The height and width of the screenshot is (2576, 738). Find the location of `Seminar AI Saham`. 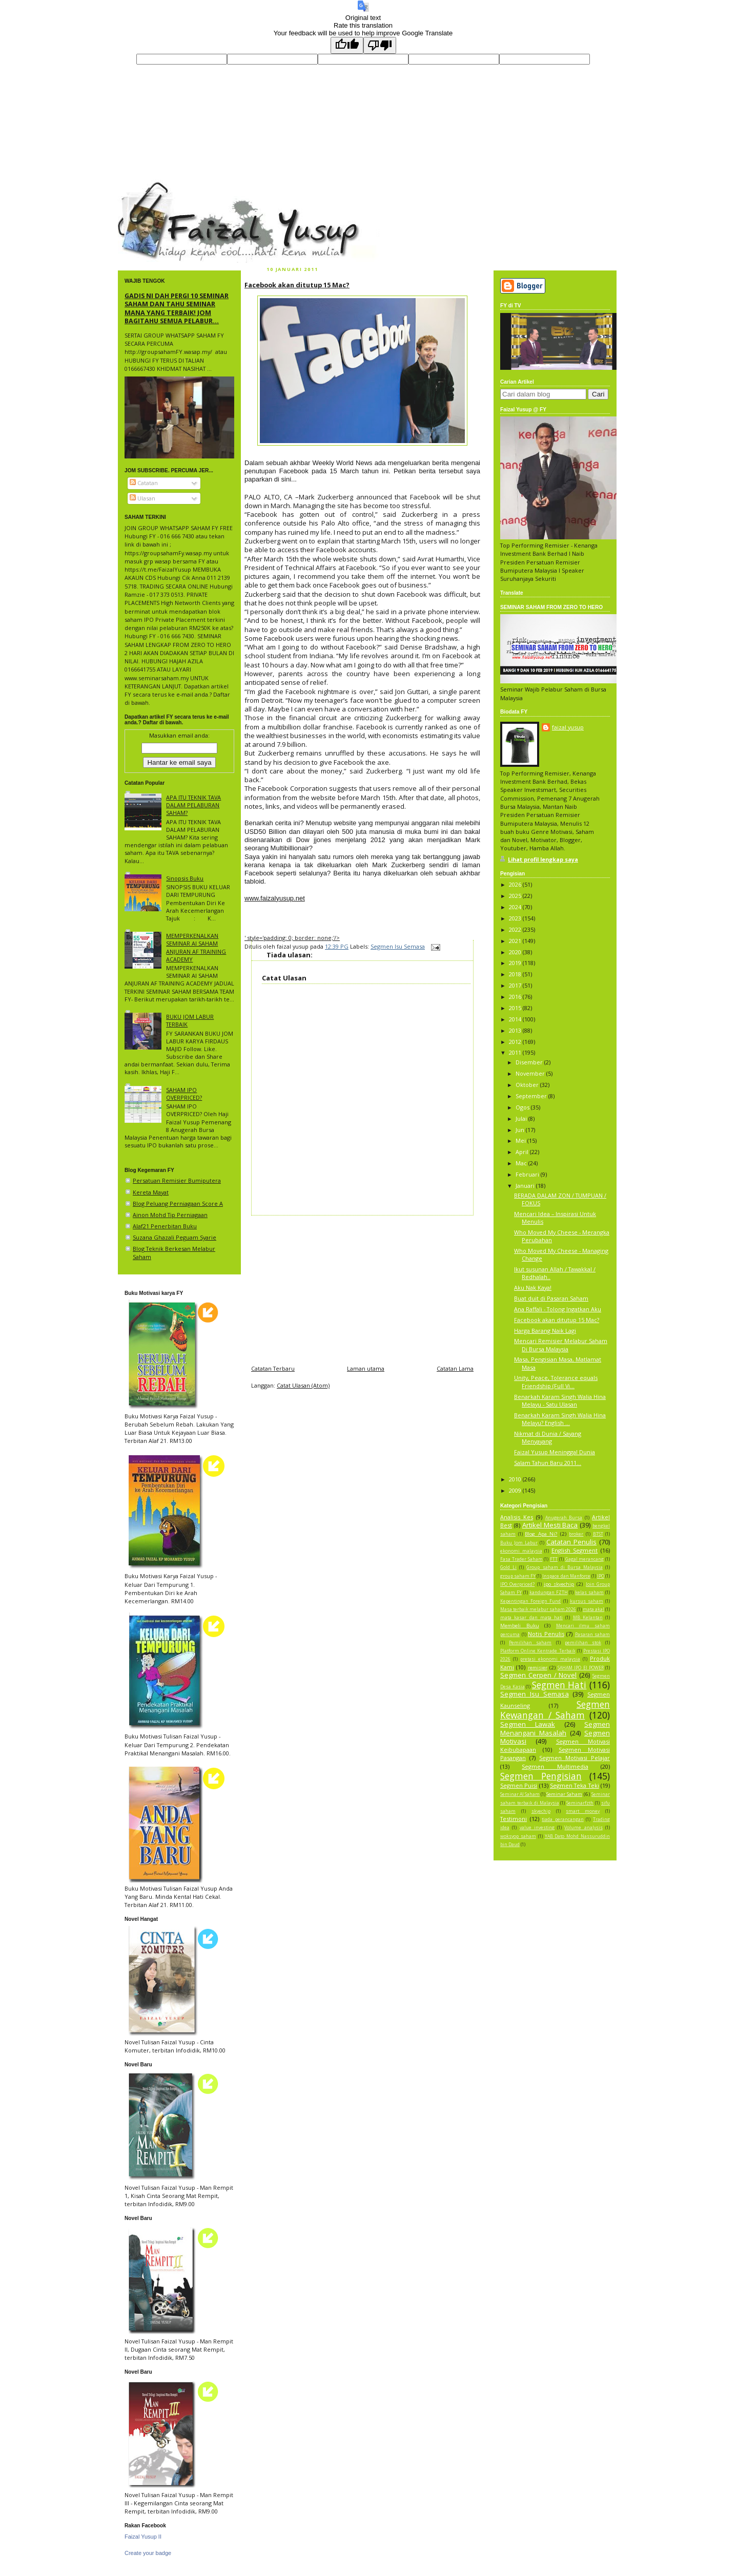

Seminar AI Saham is located at coordinates (520, 1794).